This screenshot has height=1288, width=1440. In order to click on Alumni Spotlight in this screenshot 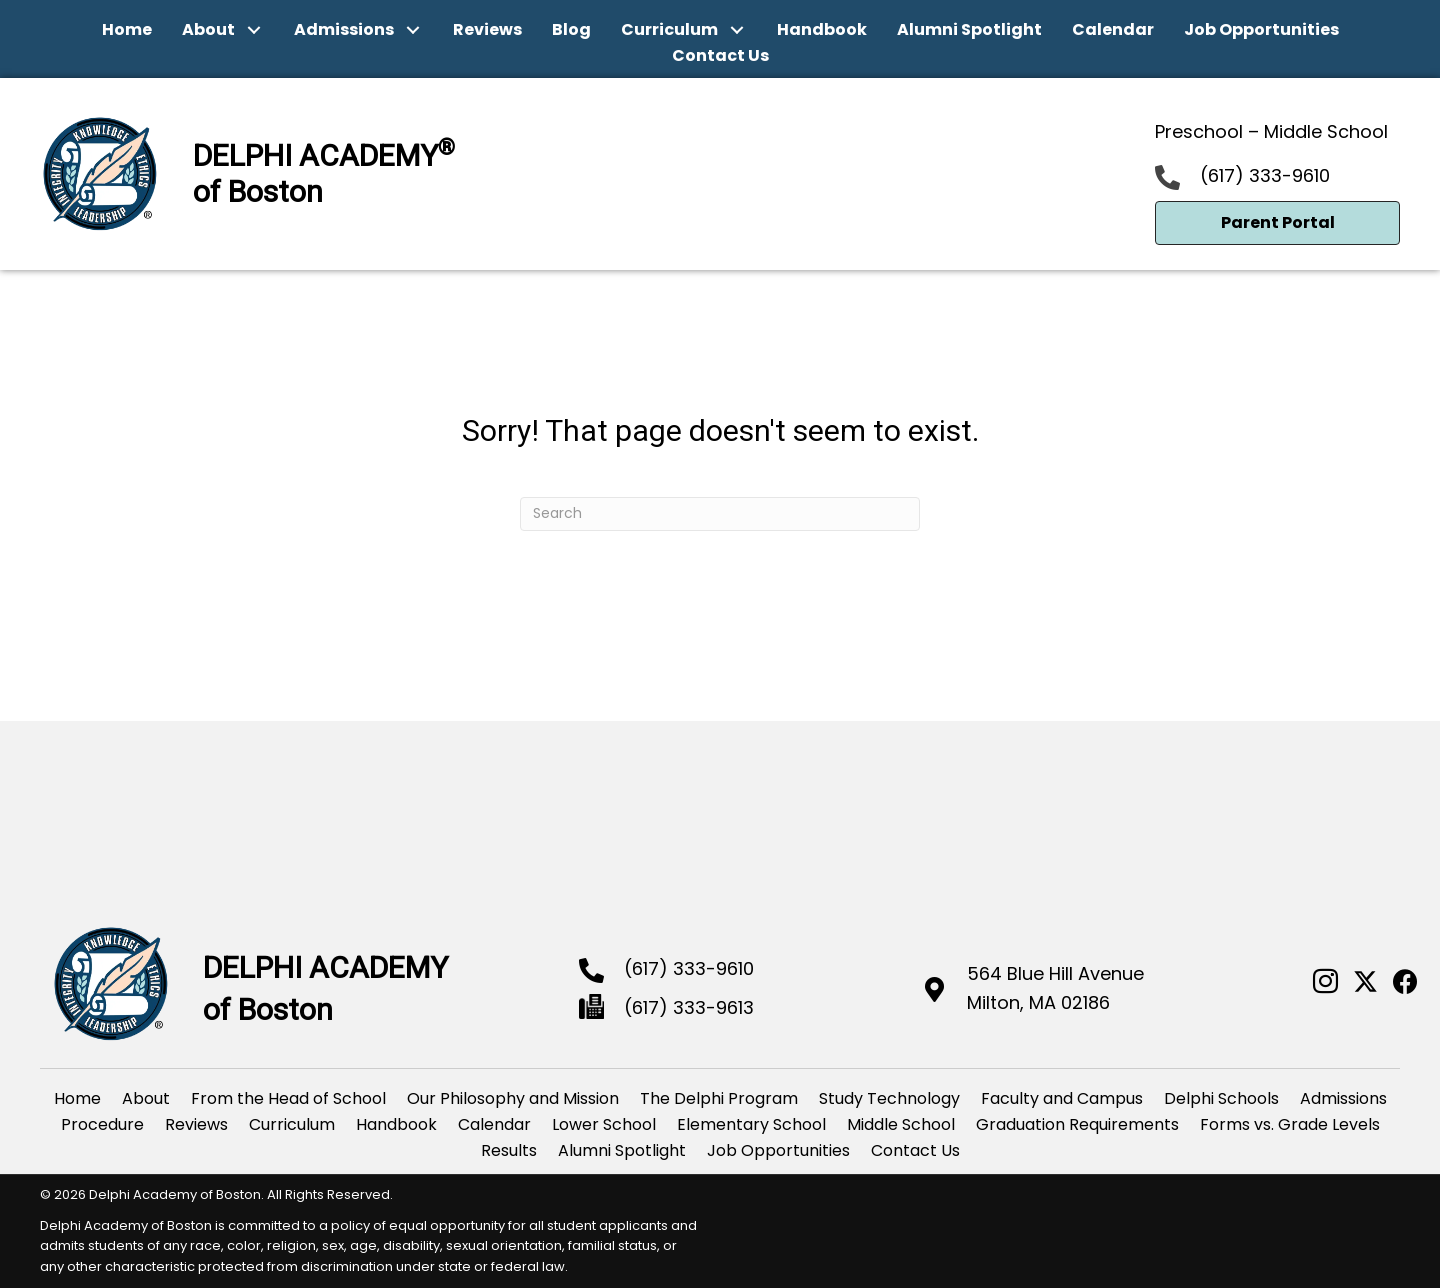, I will do `click(622, 1150)`.